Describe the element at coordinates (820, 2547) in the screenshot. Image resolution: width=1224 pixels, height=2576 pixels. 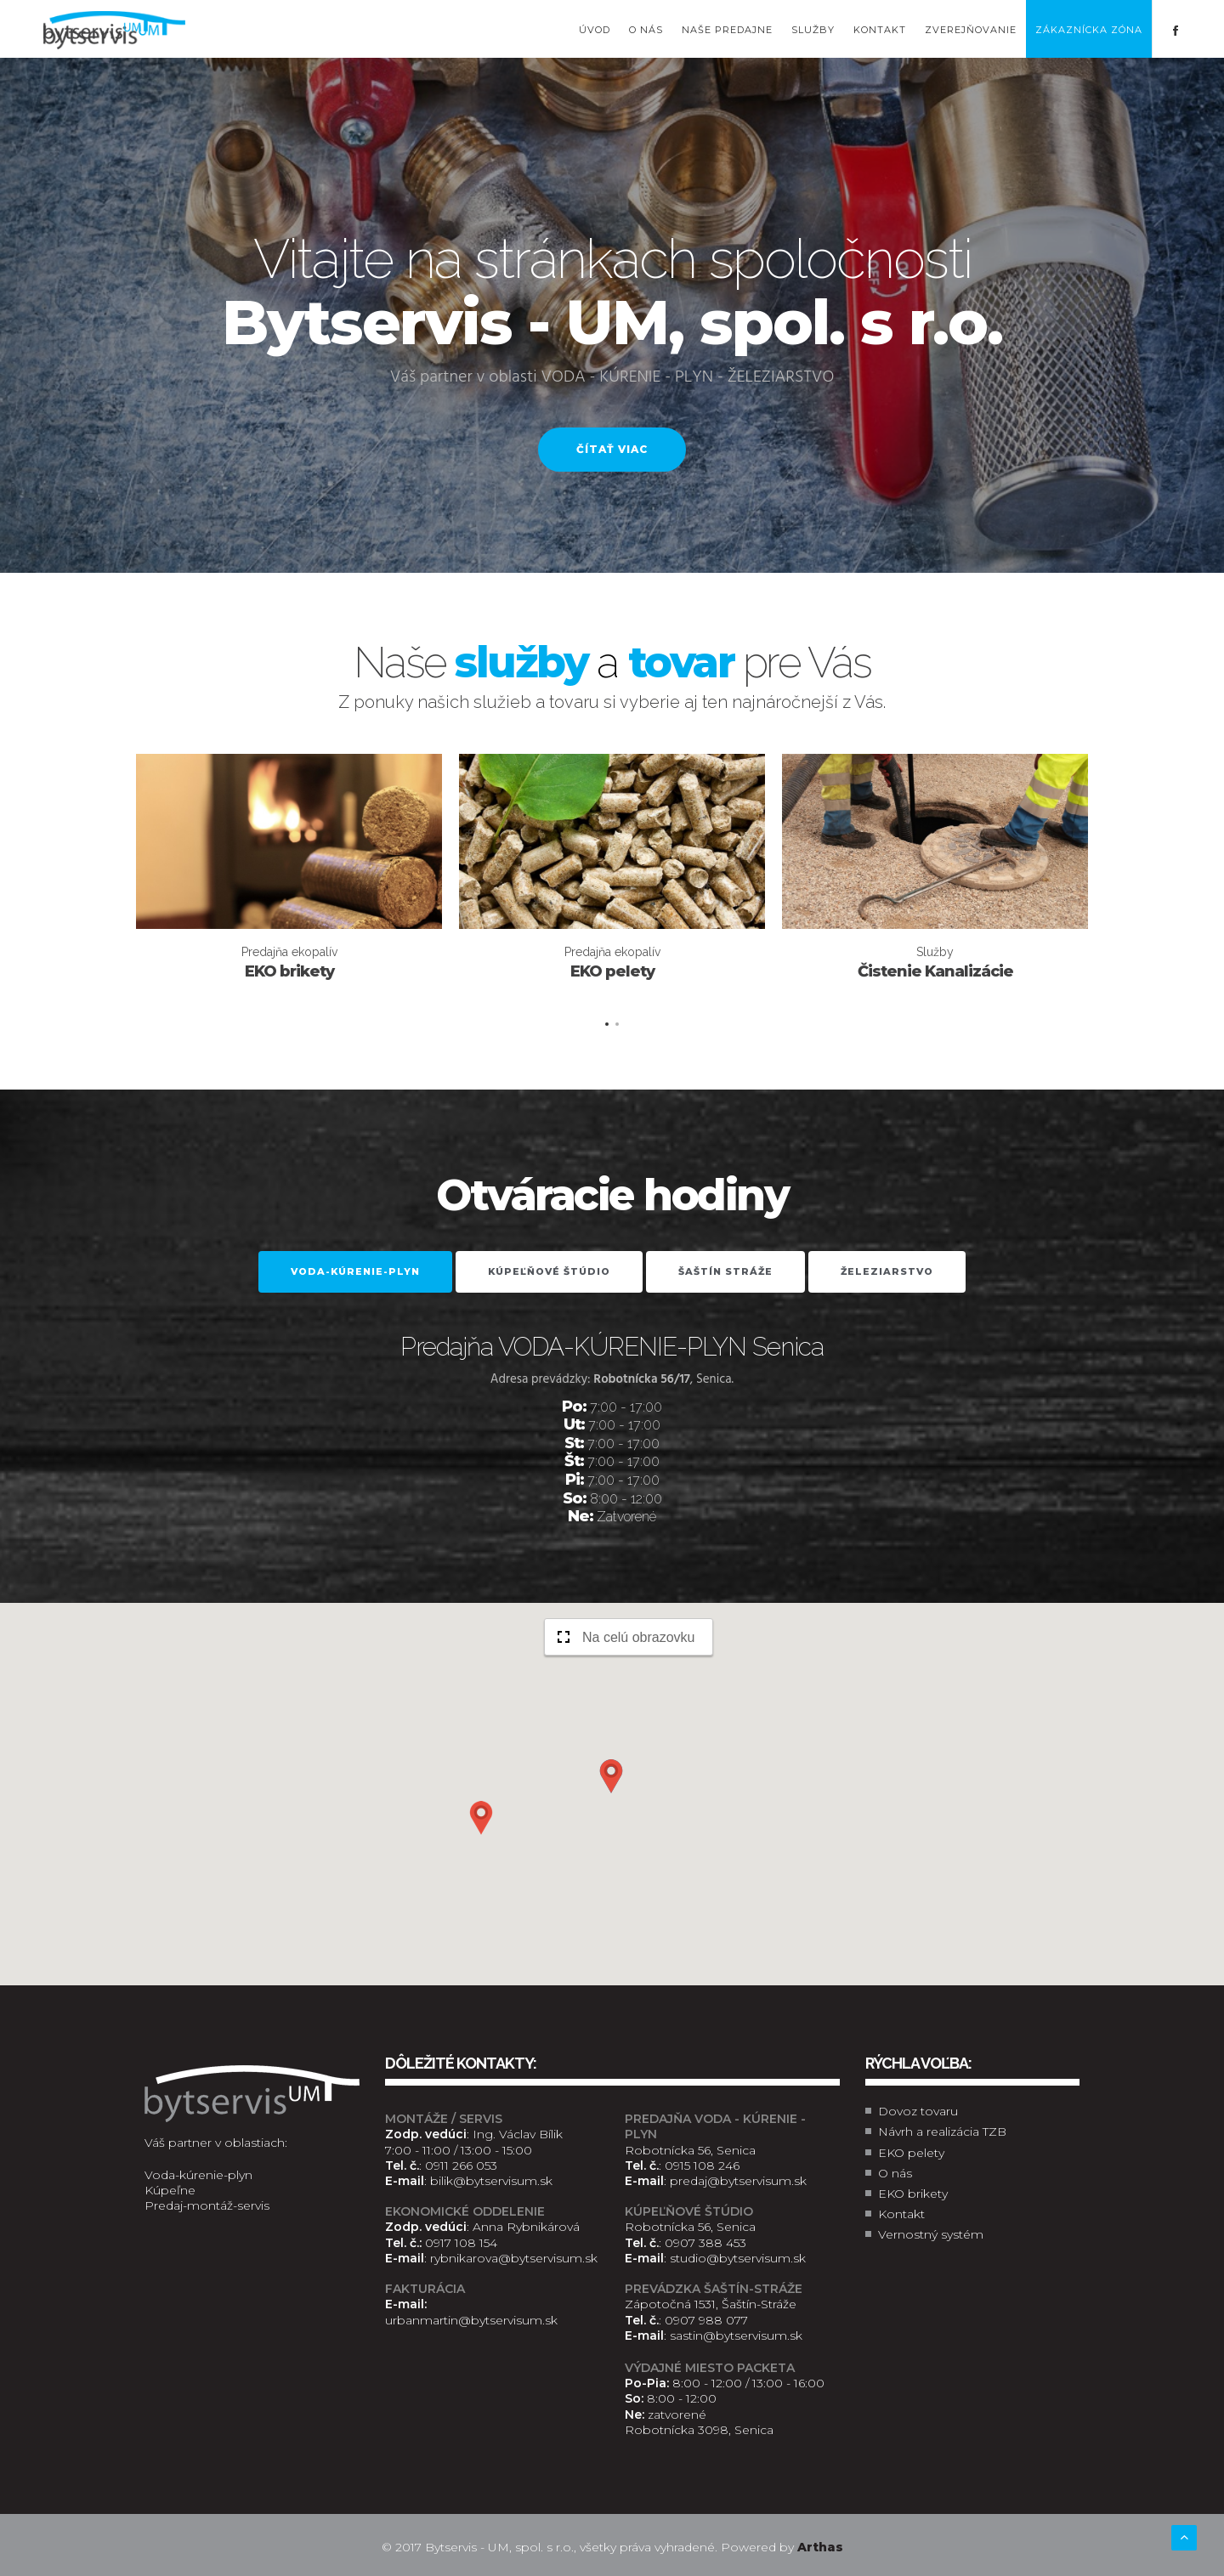
I see `Arthas` at that location.